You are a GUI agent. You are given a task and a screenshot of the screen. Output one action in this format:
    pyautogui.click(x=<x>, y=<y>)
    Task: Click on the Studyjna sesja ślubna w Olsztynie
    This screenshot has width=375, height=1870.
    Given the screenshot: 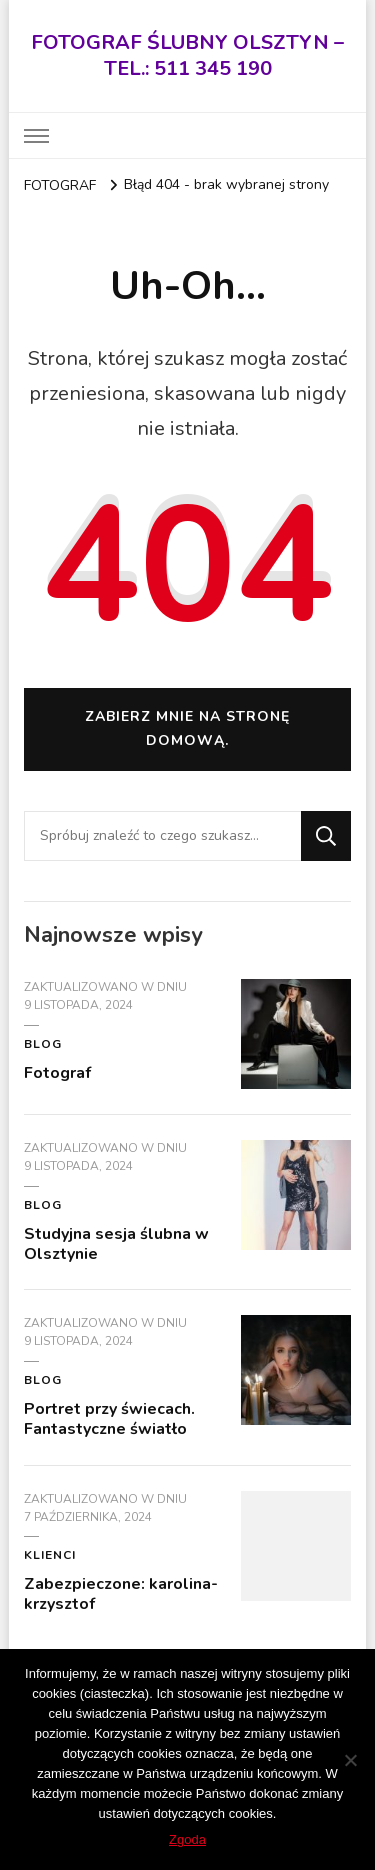 What is the action you would take?
    pyautogui.click(x=116, y=1244)
    